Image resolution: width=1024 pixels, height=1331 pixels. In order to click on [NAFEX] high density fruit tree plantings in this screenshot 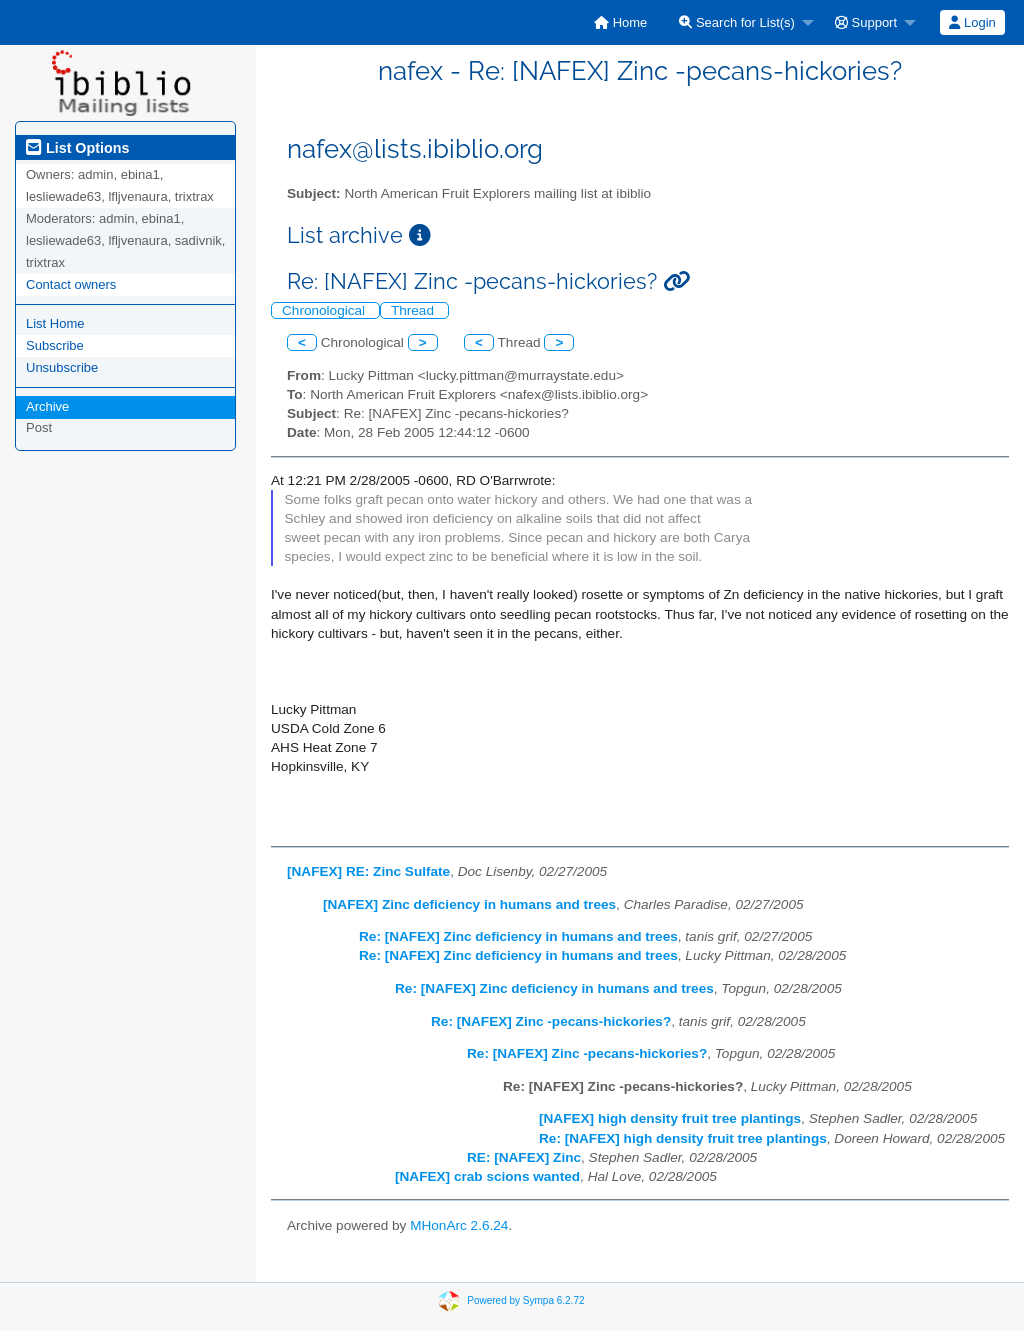, I will do `click(670, 1118)`.